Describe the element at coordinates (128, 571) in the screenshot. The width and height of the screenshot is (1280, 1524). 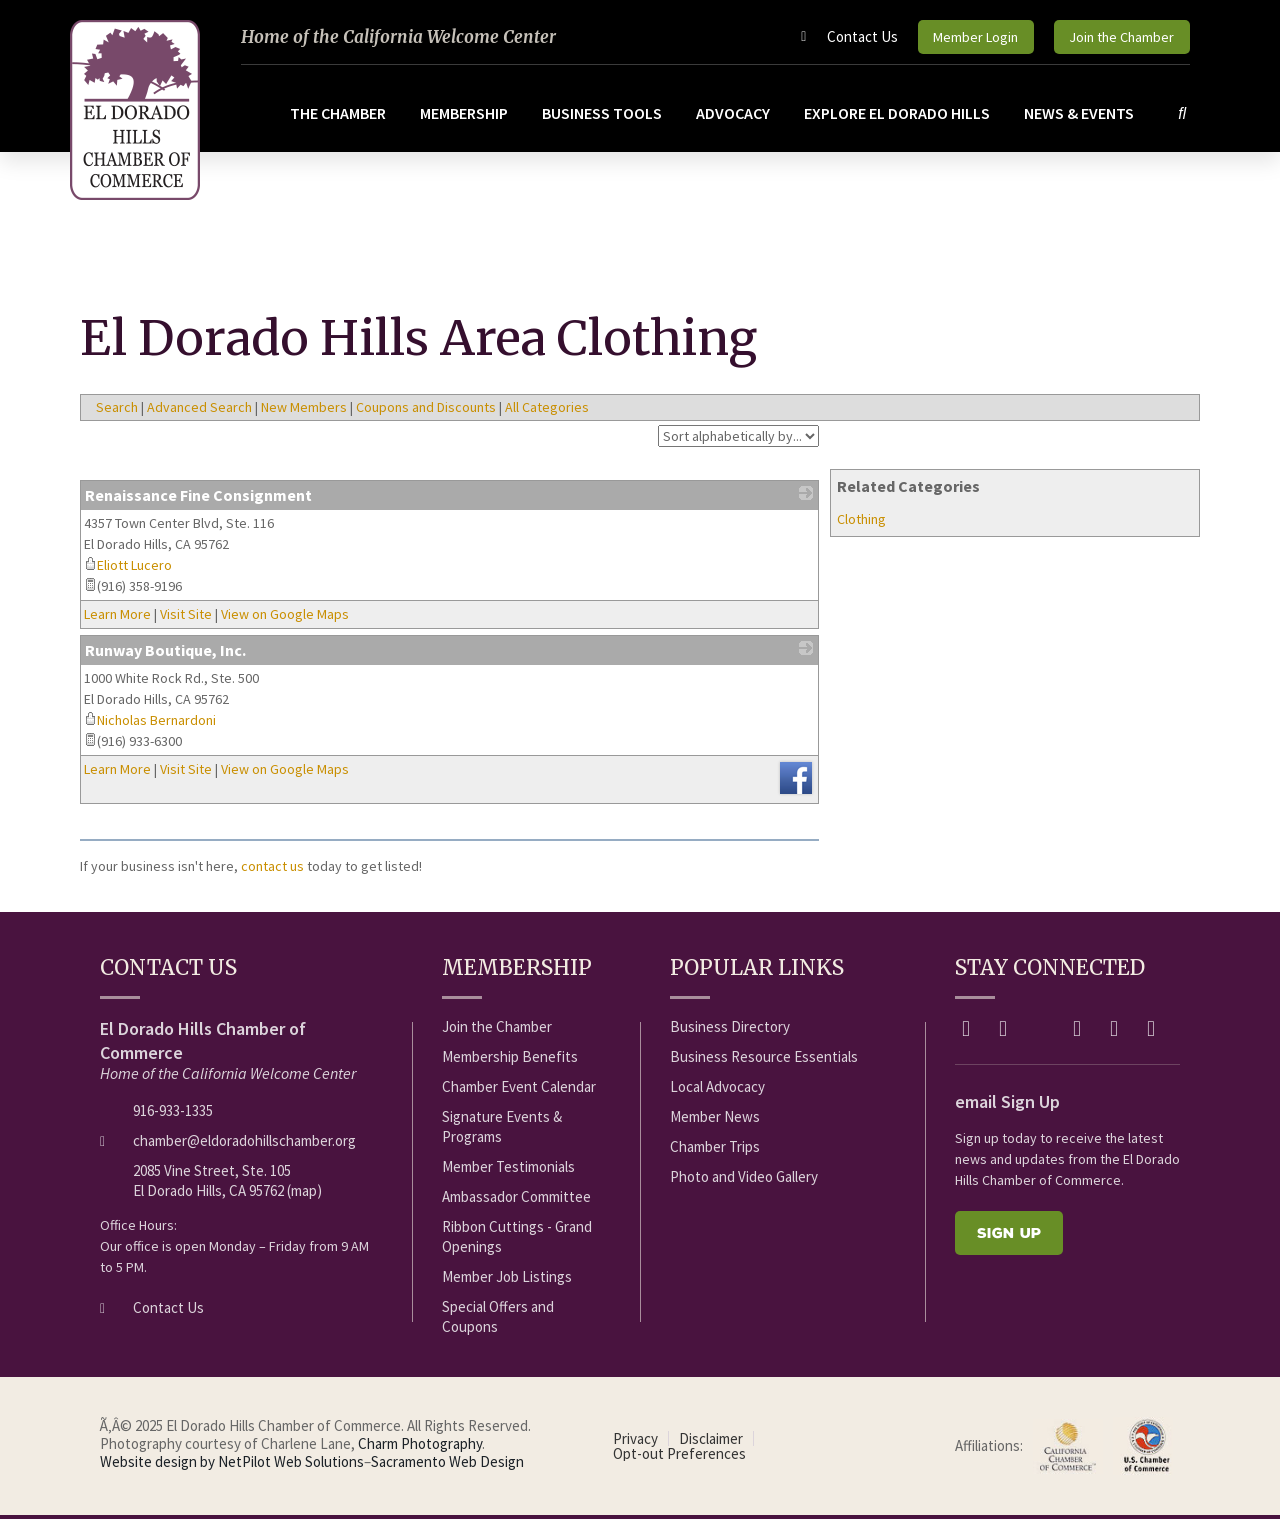
I see `Eliott Lucero` at that location.